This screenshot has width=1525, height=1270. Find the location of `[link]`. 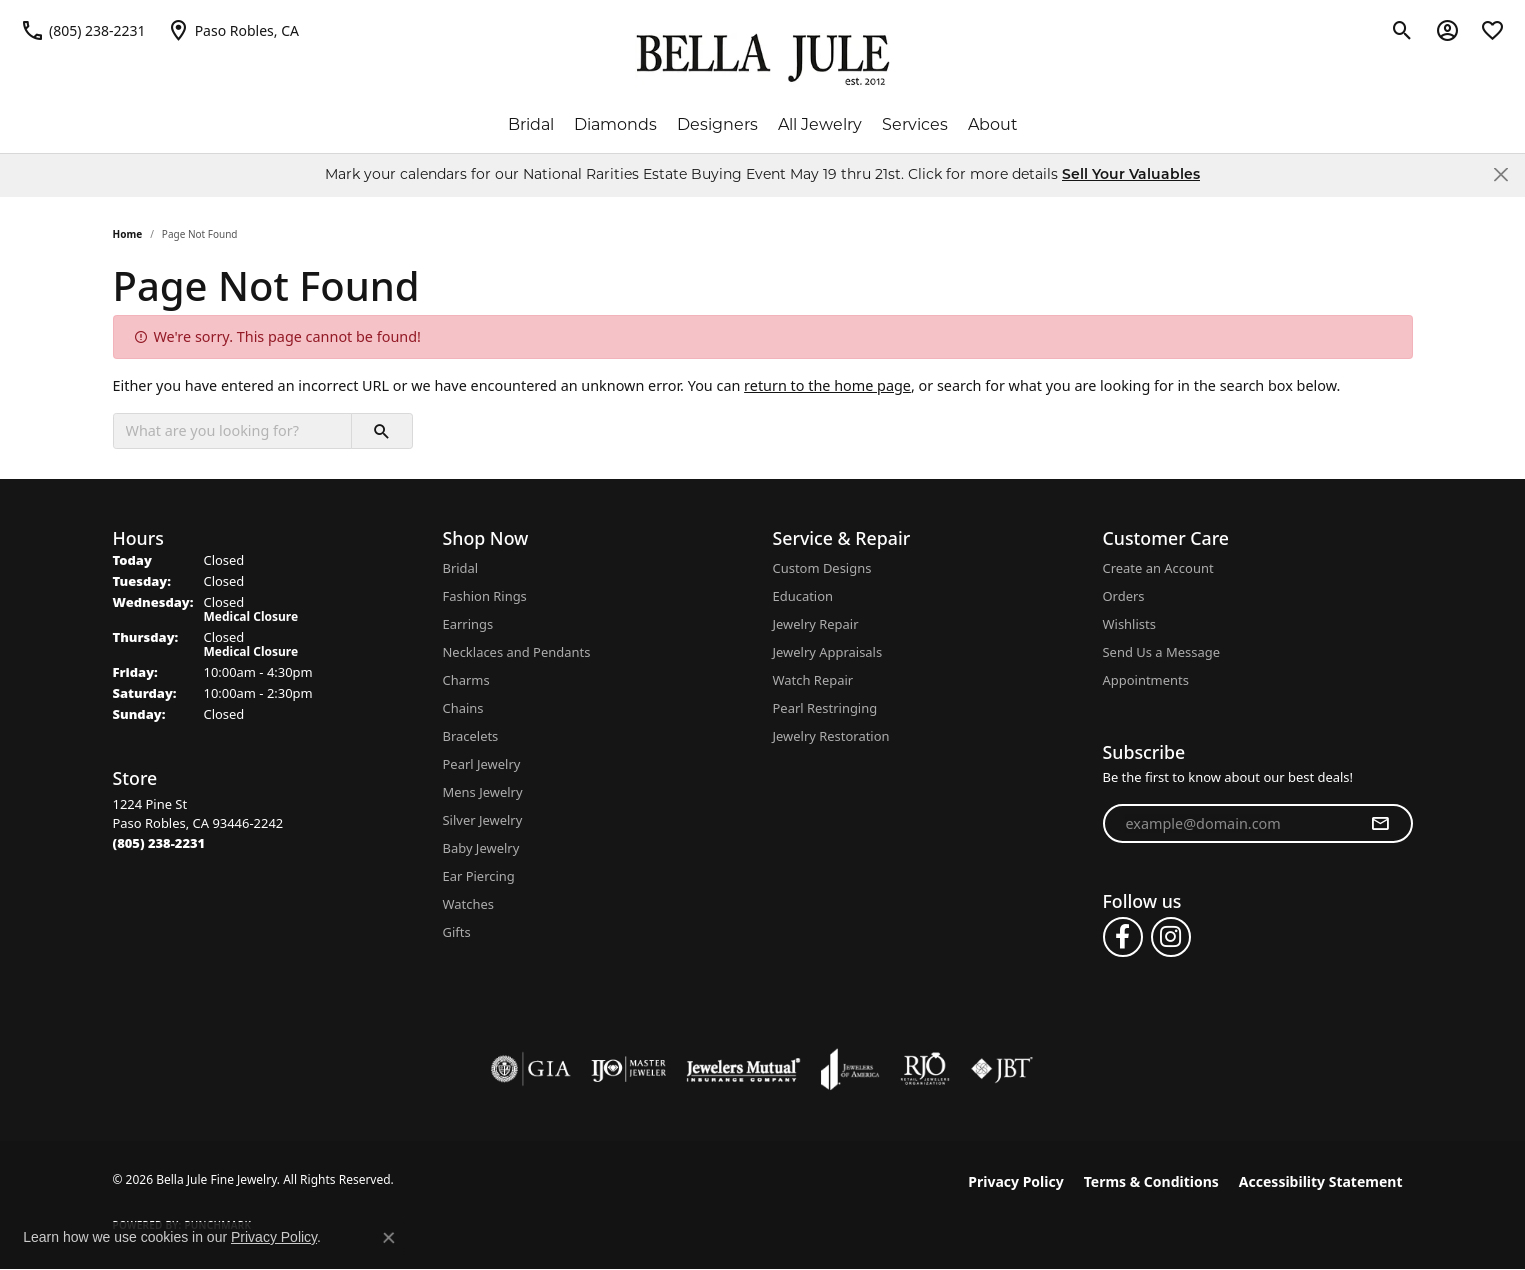

[link] is located at coordinates (83, 30).